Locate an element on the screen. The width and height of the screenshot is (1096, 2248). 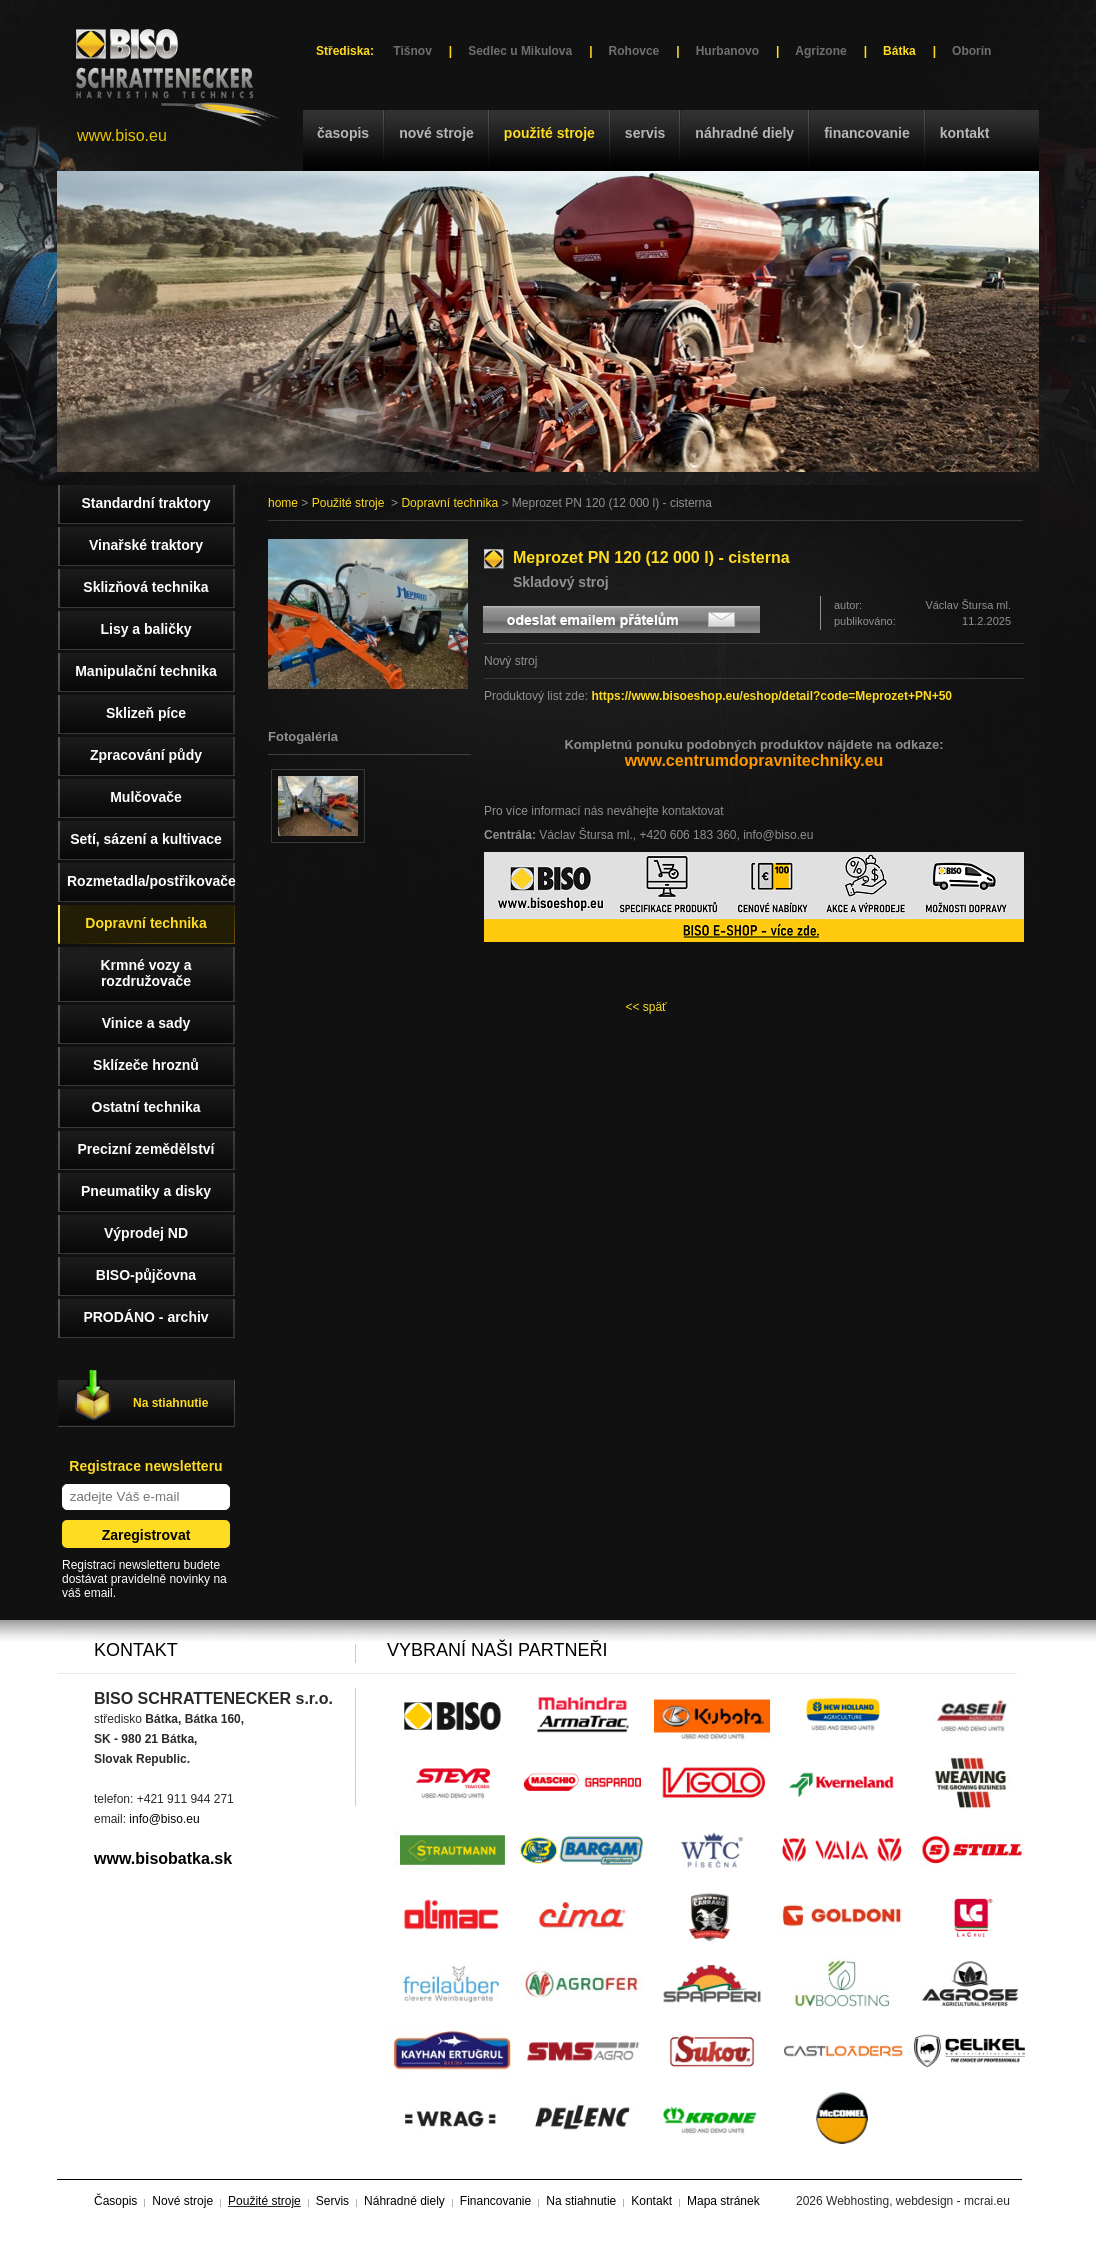
Náhradné diely is located at coordinates (744, 133).